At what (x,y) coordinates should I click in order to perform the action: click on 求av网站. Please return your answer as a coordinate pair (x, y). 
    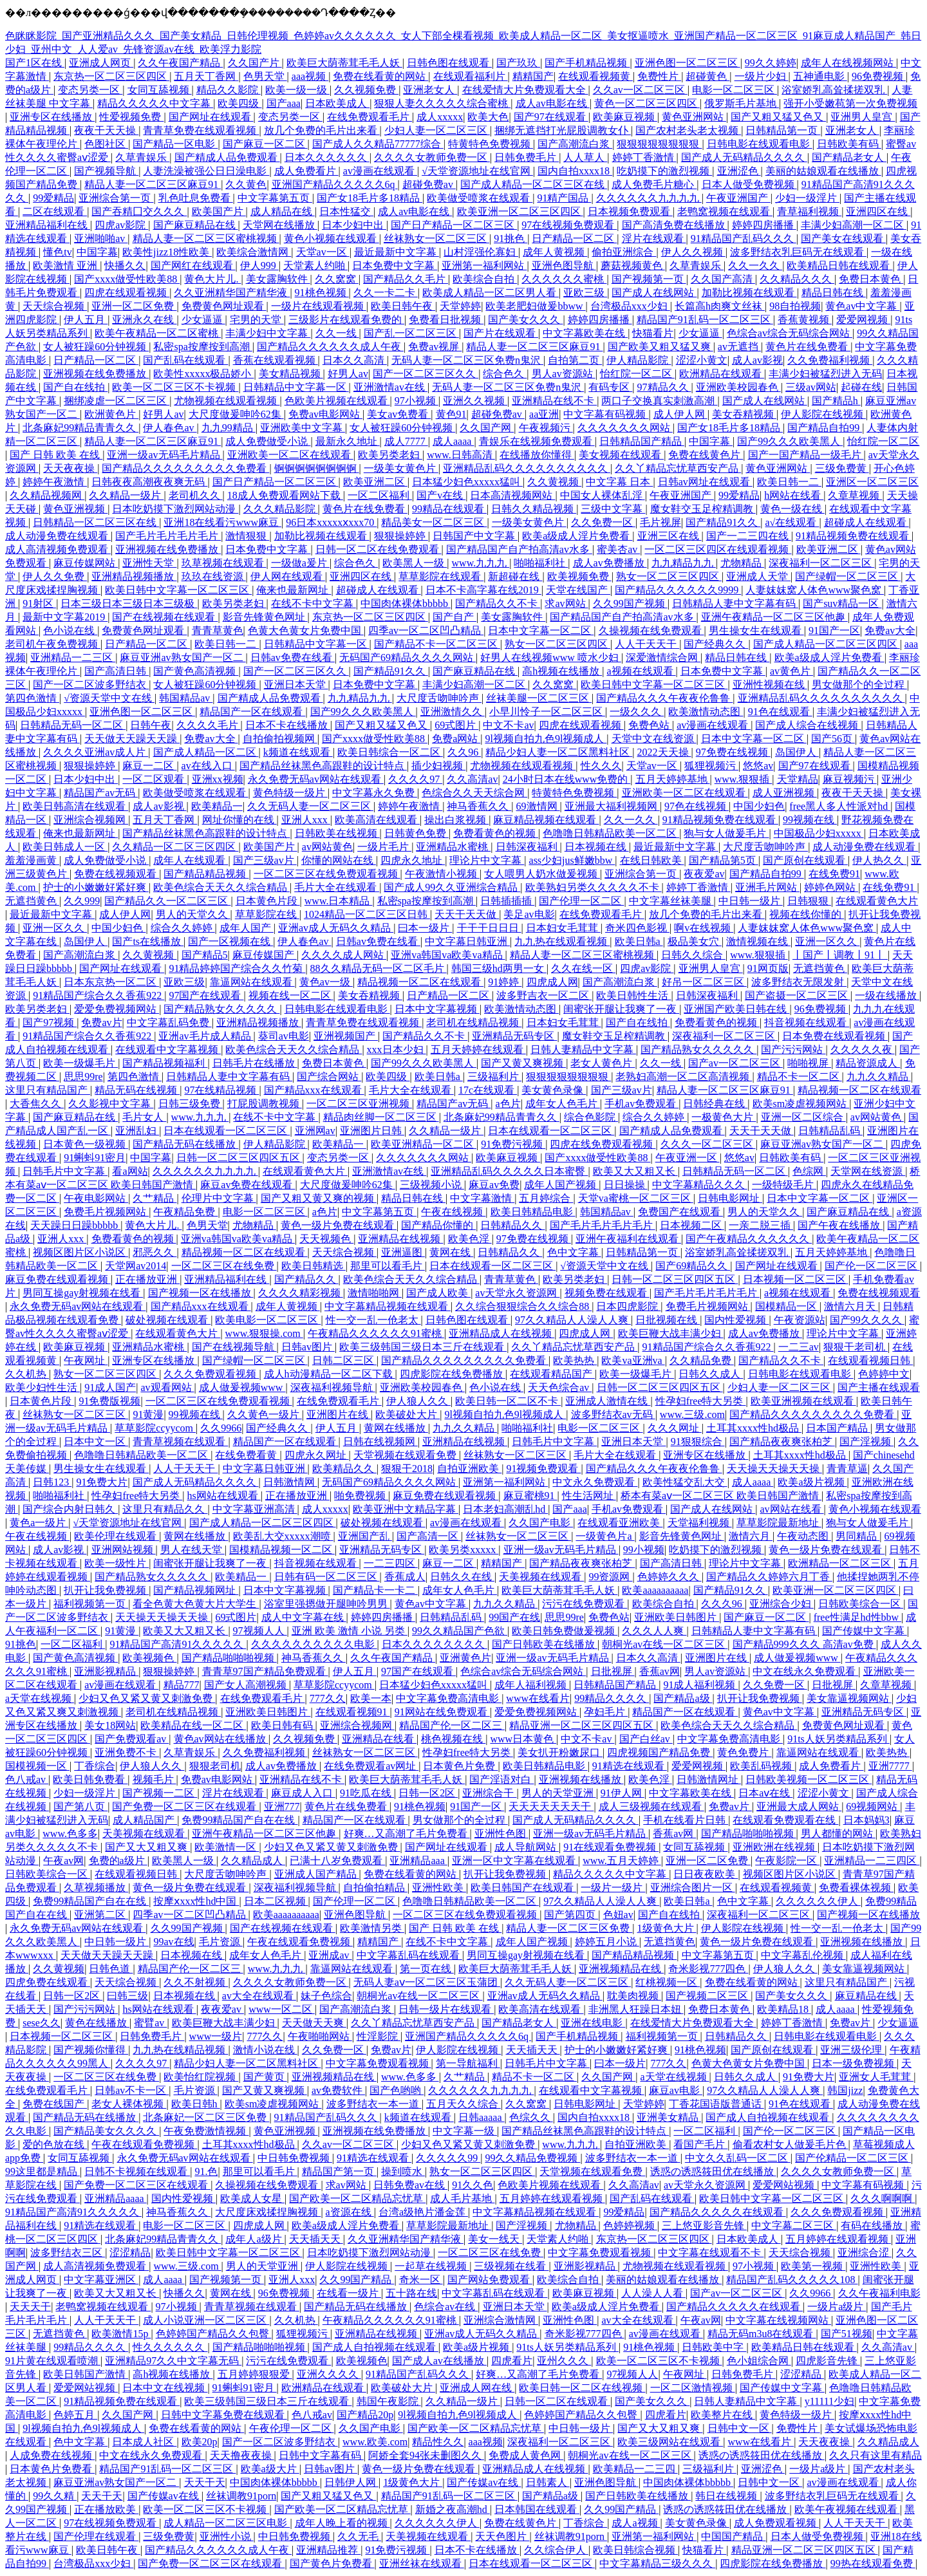
    Looking at the image, I should click on (566, 603).